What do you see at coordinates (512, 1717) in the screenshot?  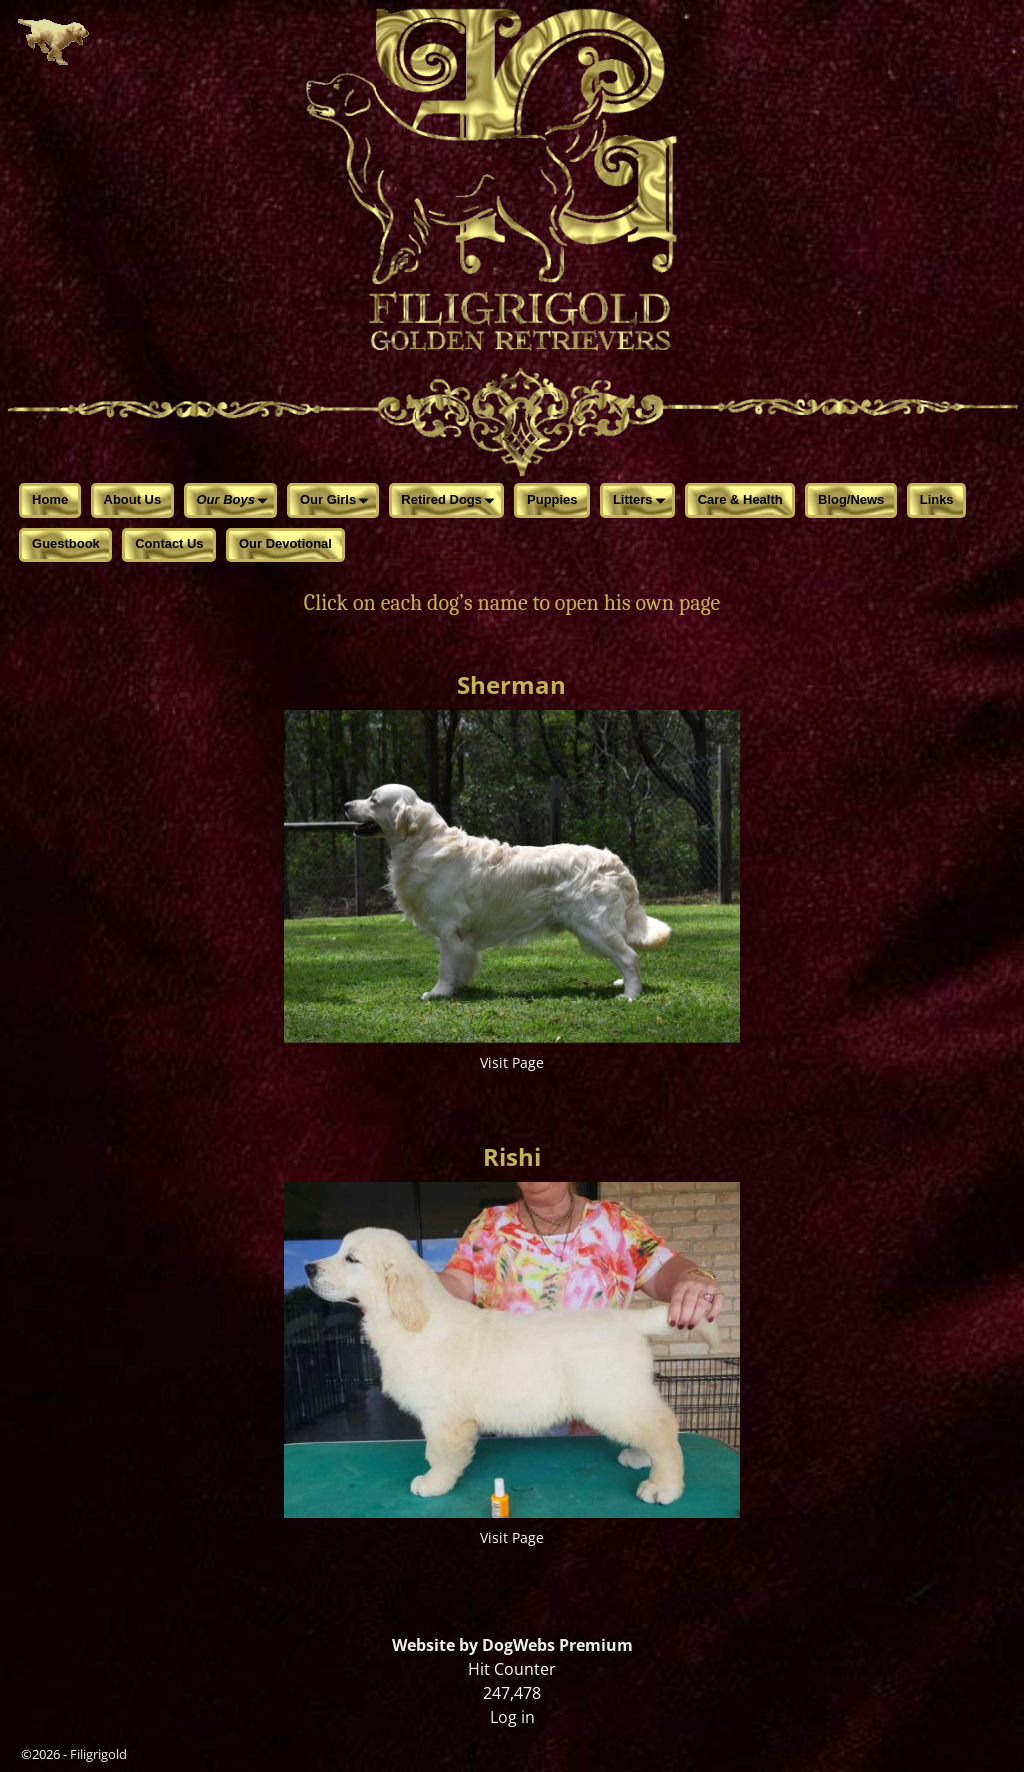 I see `Log in` at bounding box center [512, 1717].